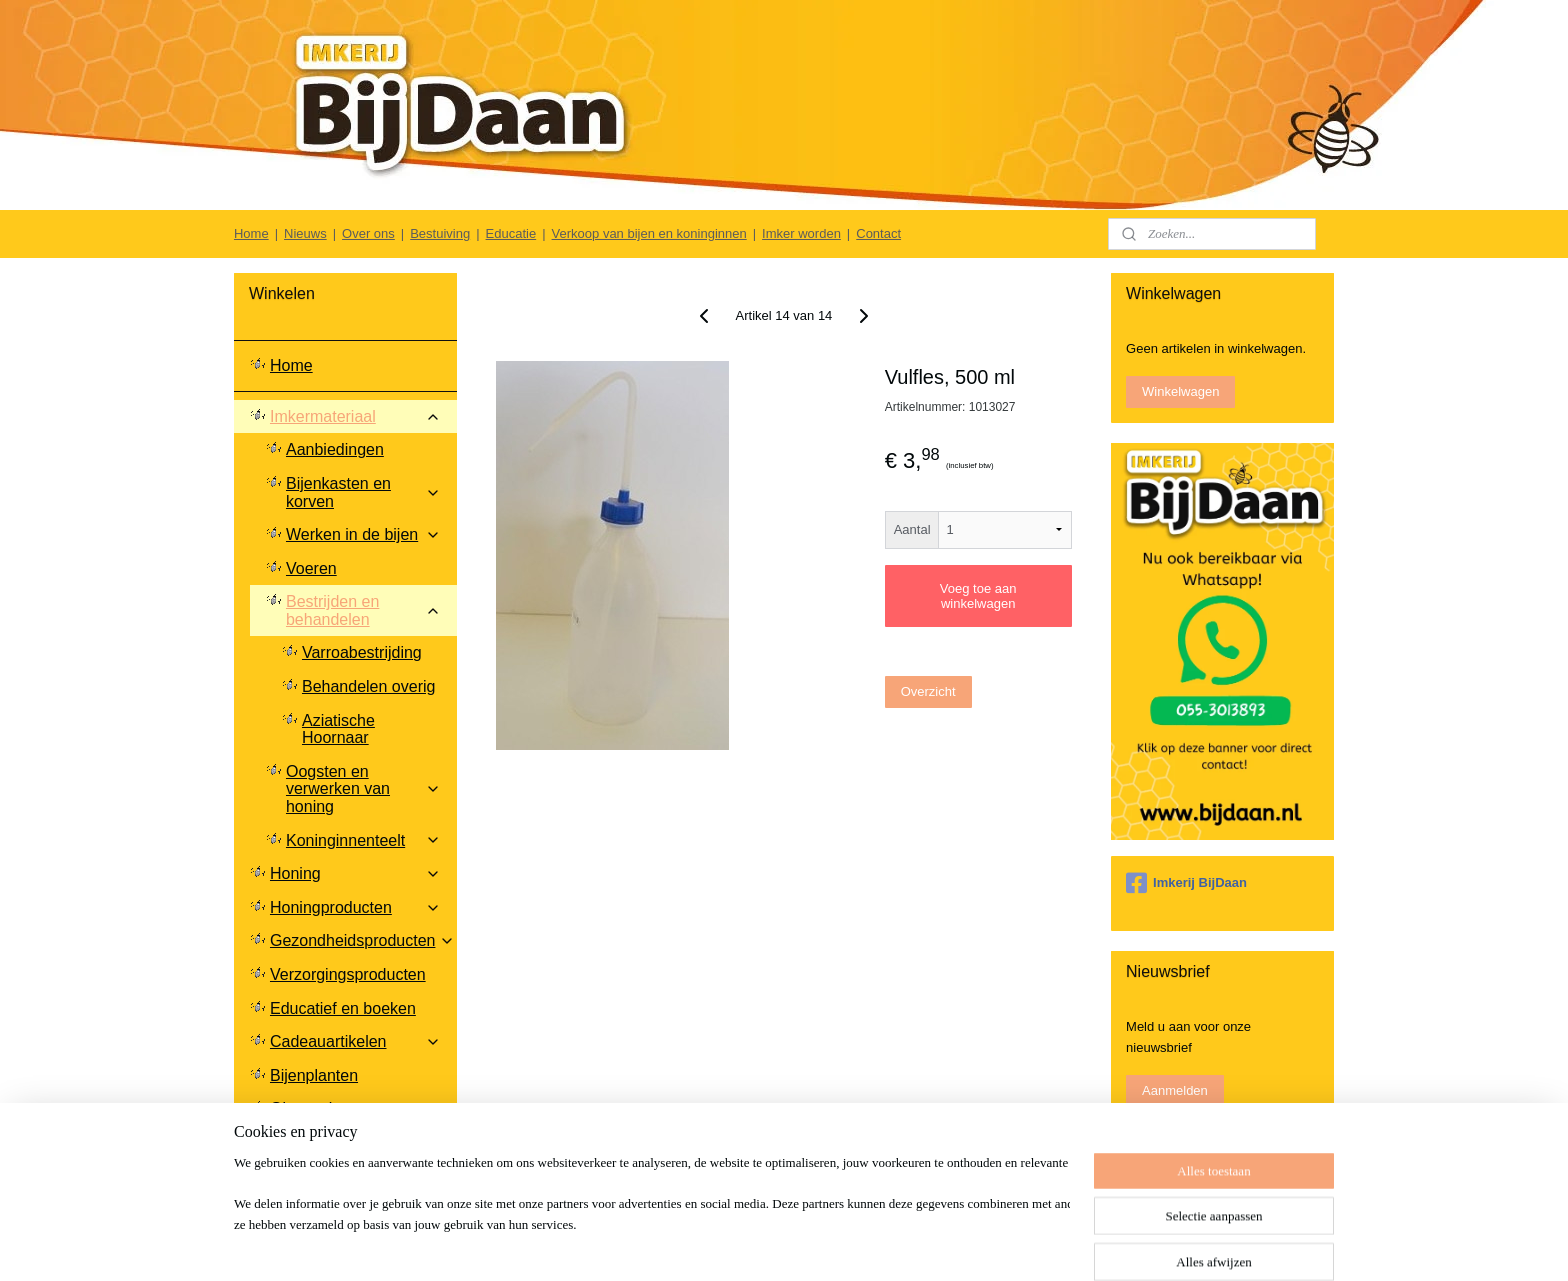  What do you see at coordinates (355, 416) in the screenshot?
I see `Imkermateriaal` at bounding box center [355, 416].